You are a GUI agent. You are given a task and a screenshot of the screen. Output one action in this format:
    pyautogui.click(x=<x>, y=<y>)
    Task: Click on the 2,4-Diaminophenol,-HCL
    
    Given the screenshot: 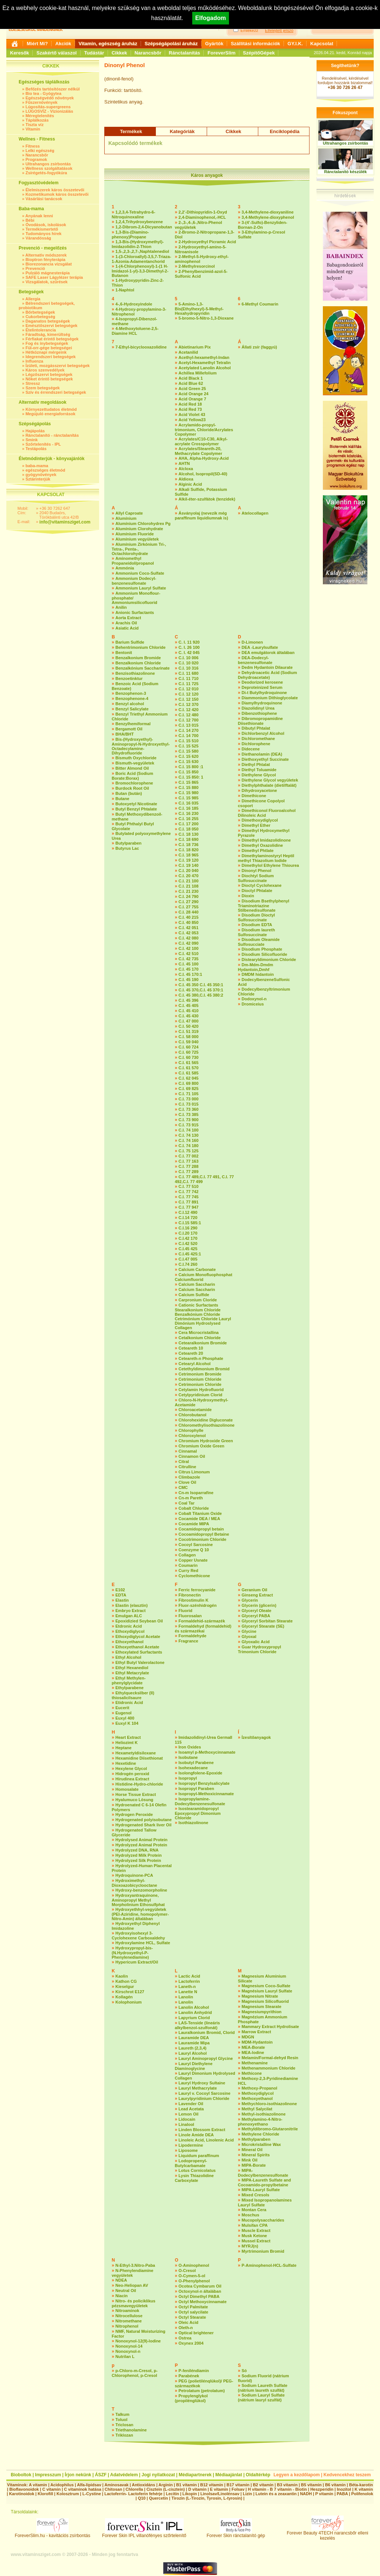 What is the action you would take?
    pyautogui.click(x=202, y=217)
    